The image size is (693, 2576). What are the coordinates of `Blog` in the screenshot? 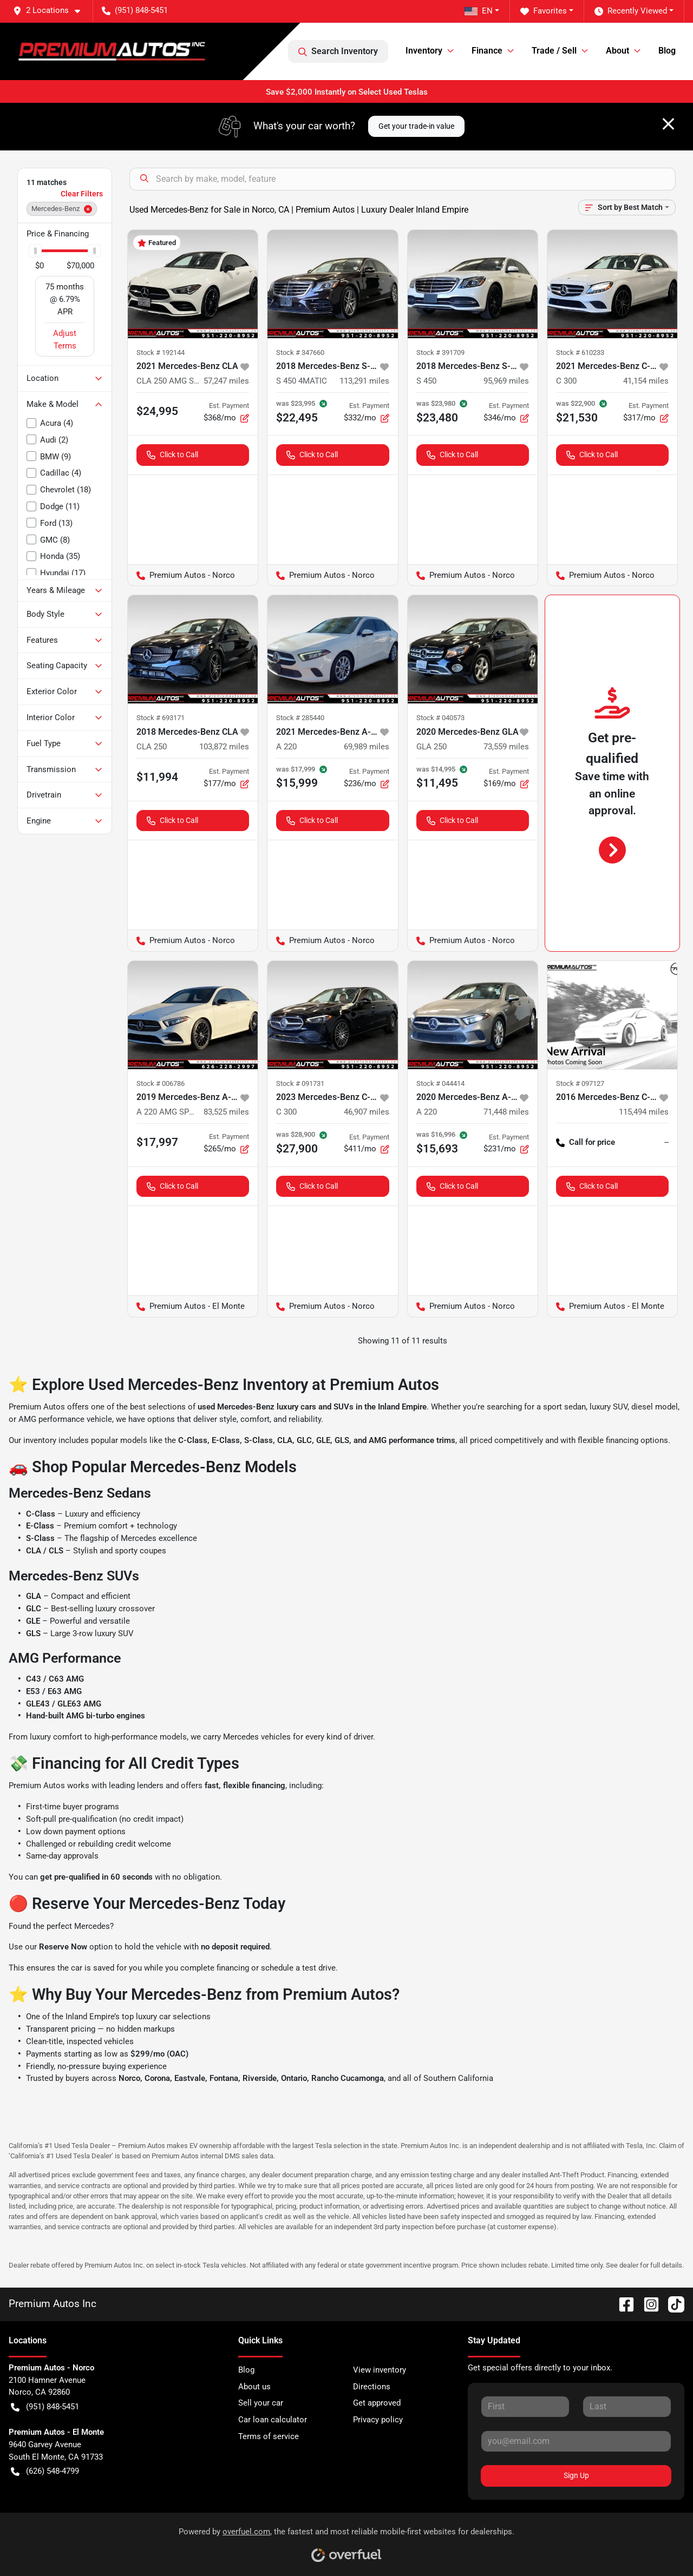 It's located at (667, 50).